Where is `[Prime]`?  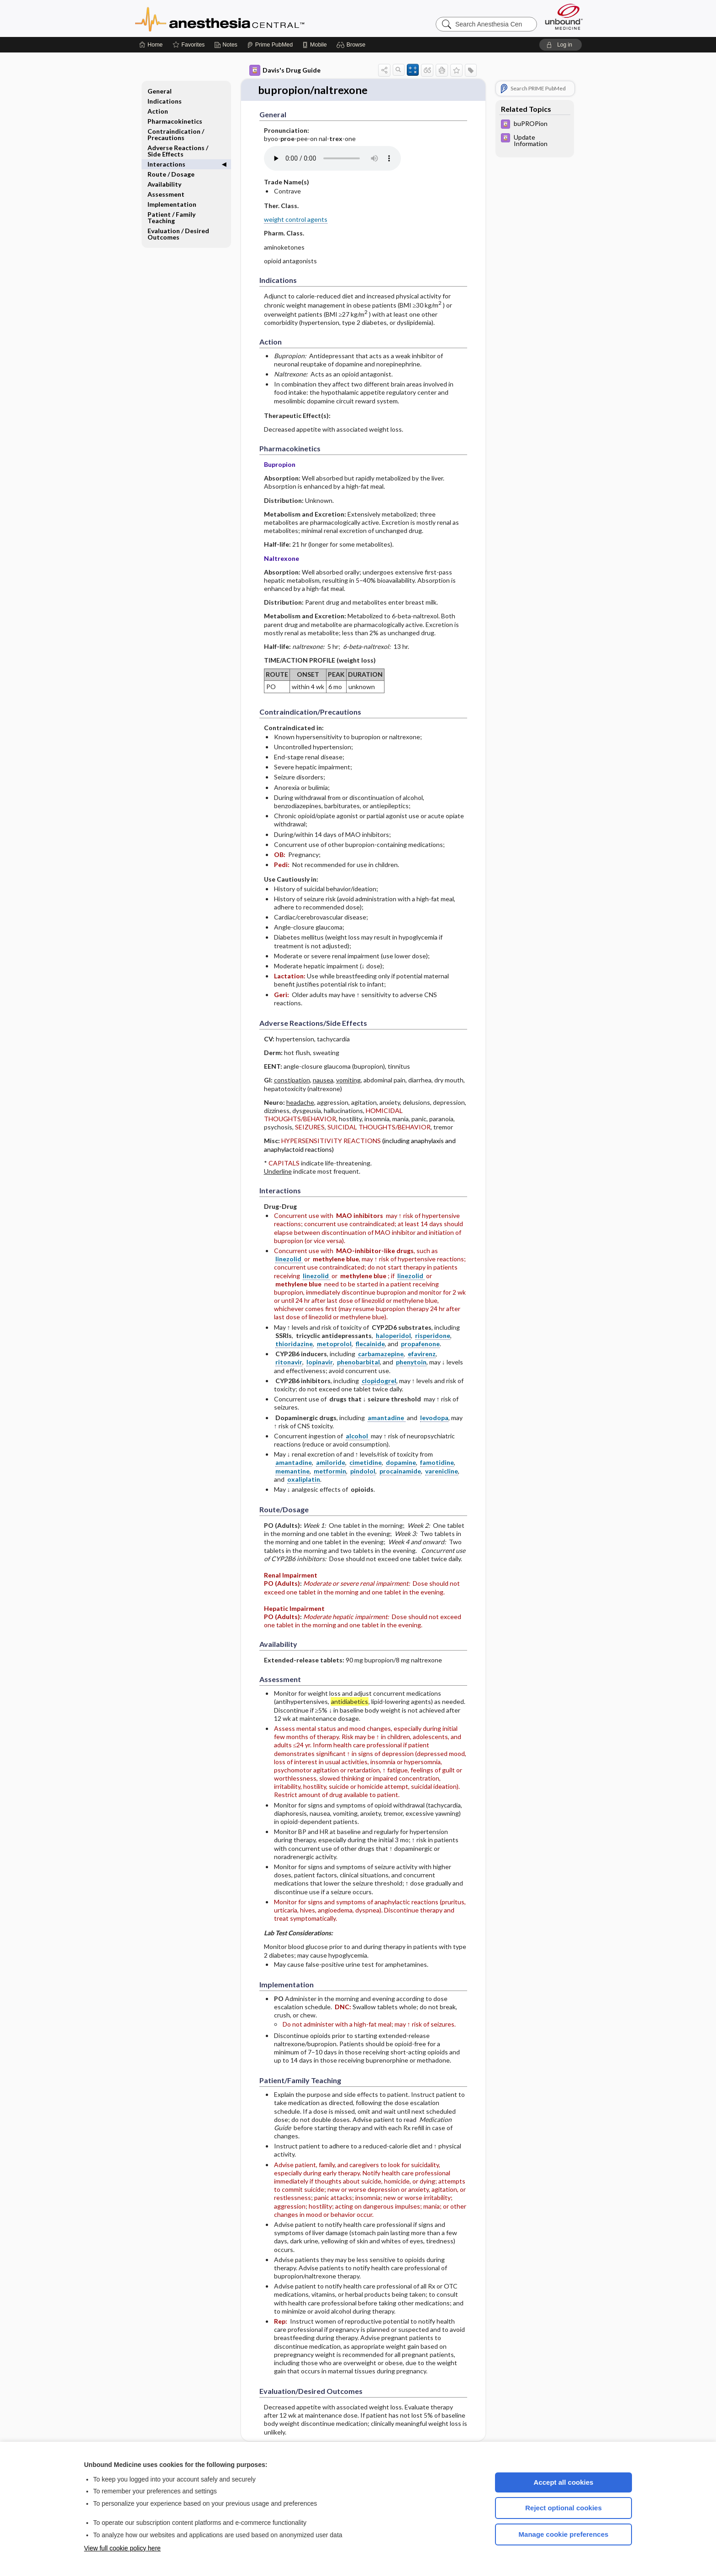
[Prime] is located at coordinates (270, 44).